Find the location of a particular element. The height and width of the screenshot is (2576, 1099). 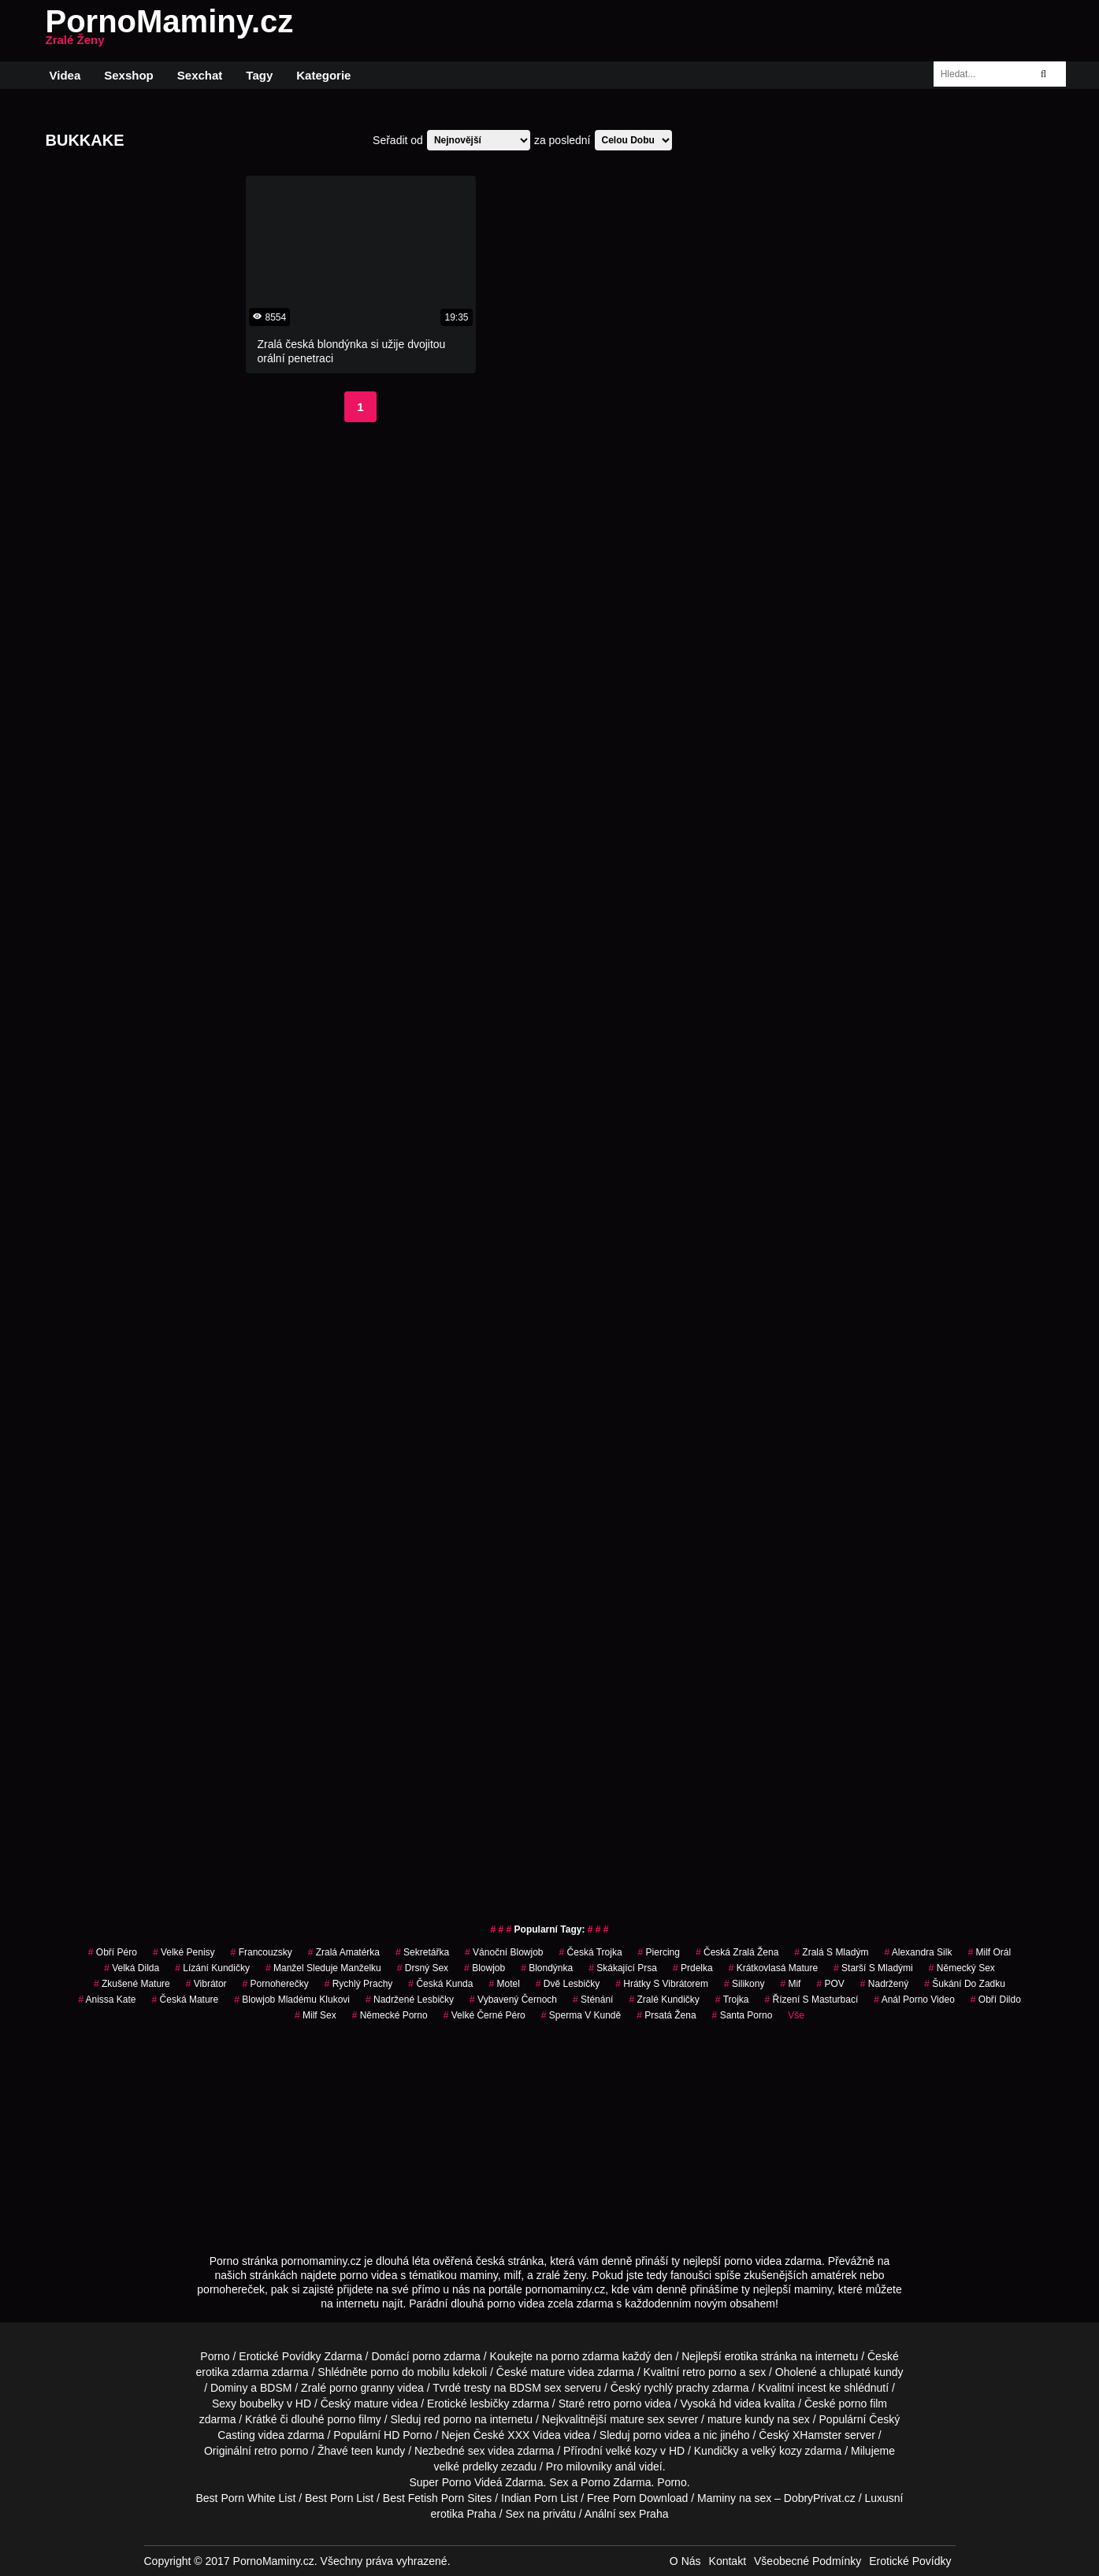

Erotické Povídky is located at coordinates (910, 2561).